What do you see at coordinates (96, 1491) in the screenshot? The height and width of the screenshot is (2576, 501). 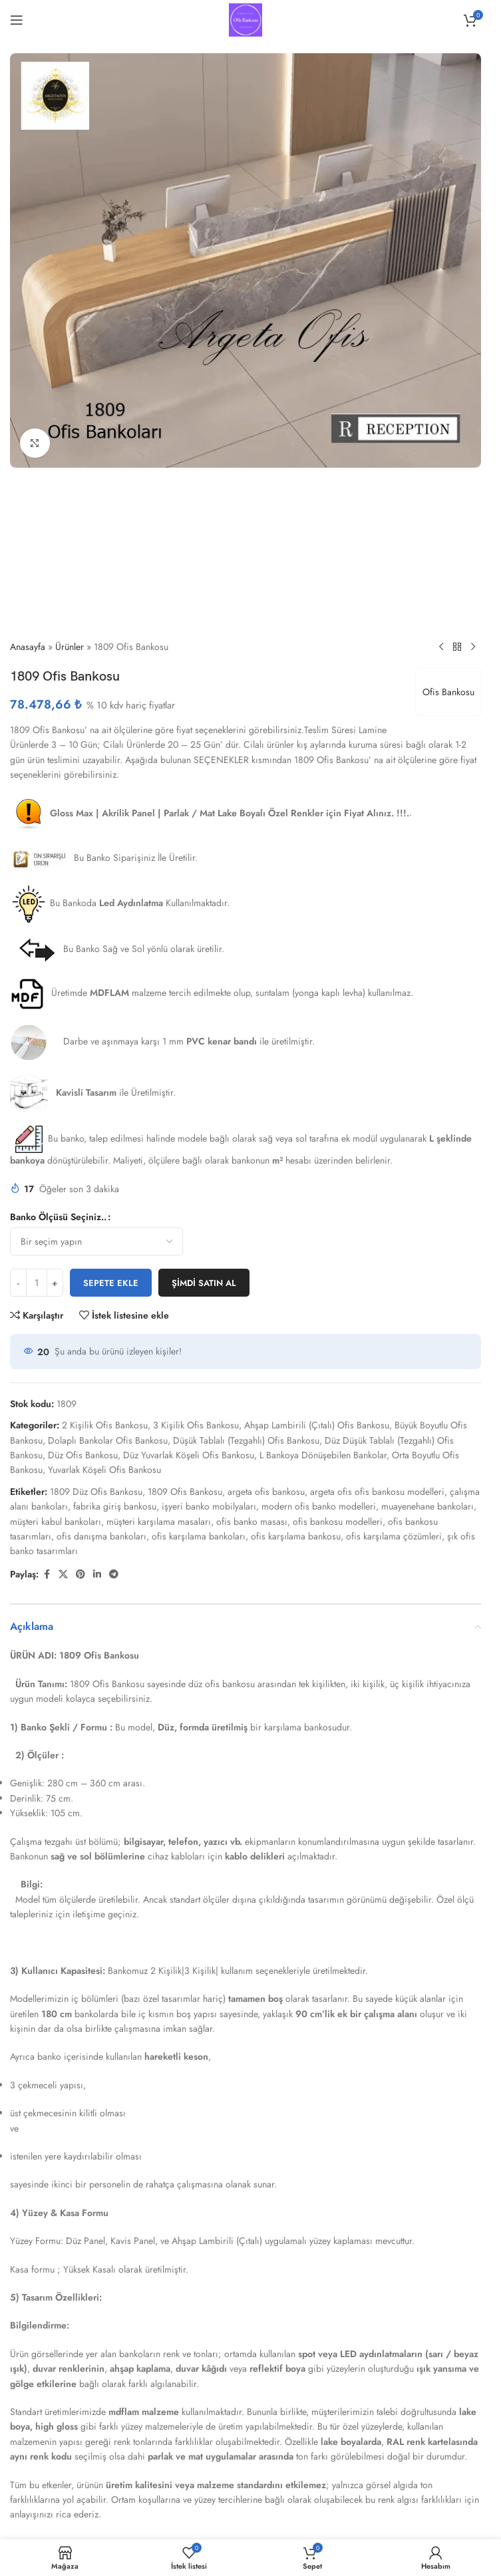 I see `1809 Düz Ofis Bankosu` at bounding box center [96, 1491].